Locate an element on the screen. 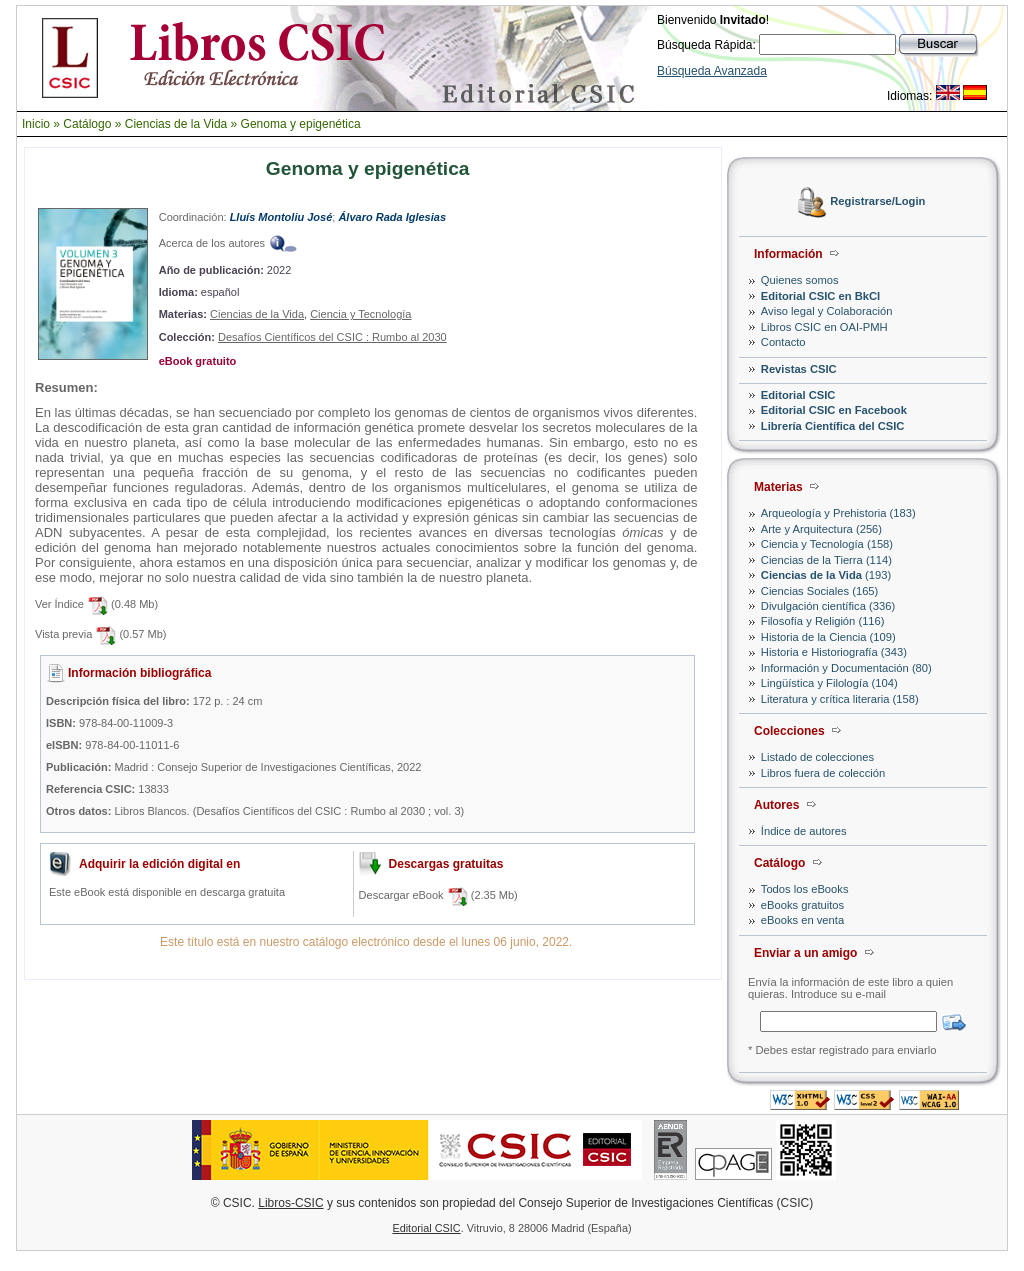 The height and width of the screenshot is (1271, 1024). eBooks gratuitos is located at coordinates (802, 905).